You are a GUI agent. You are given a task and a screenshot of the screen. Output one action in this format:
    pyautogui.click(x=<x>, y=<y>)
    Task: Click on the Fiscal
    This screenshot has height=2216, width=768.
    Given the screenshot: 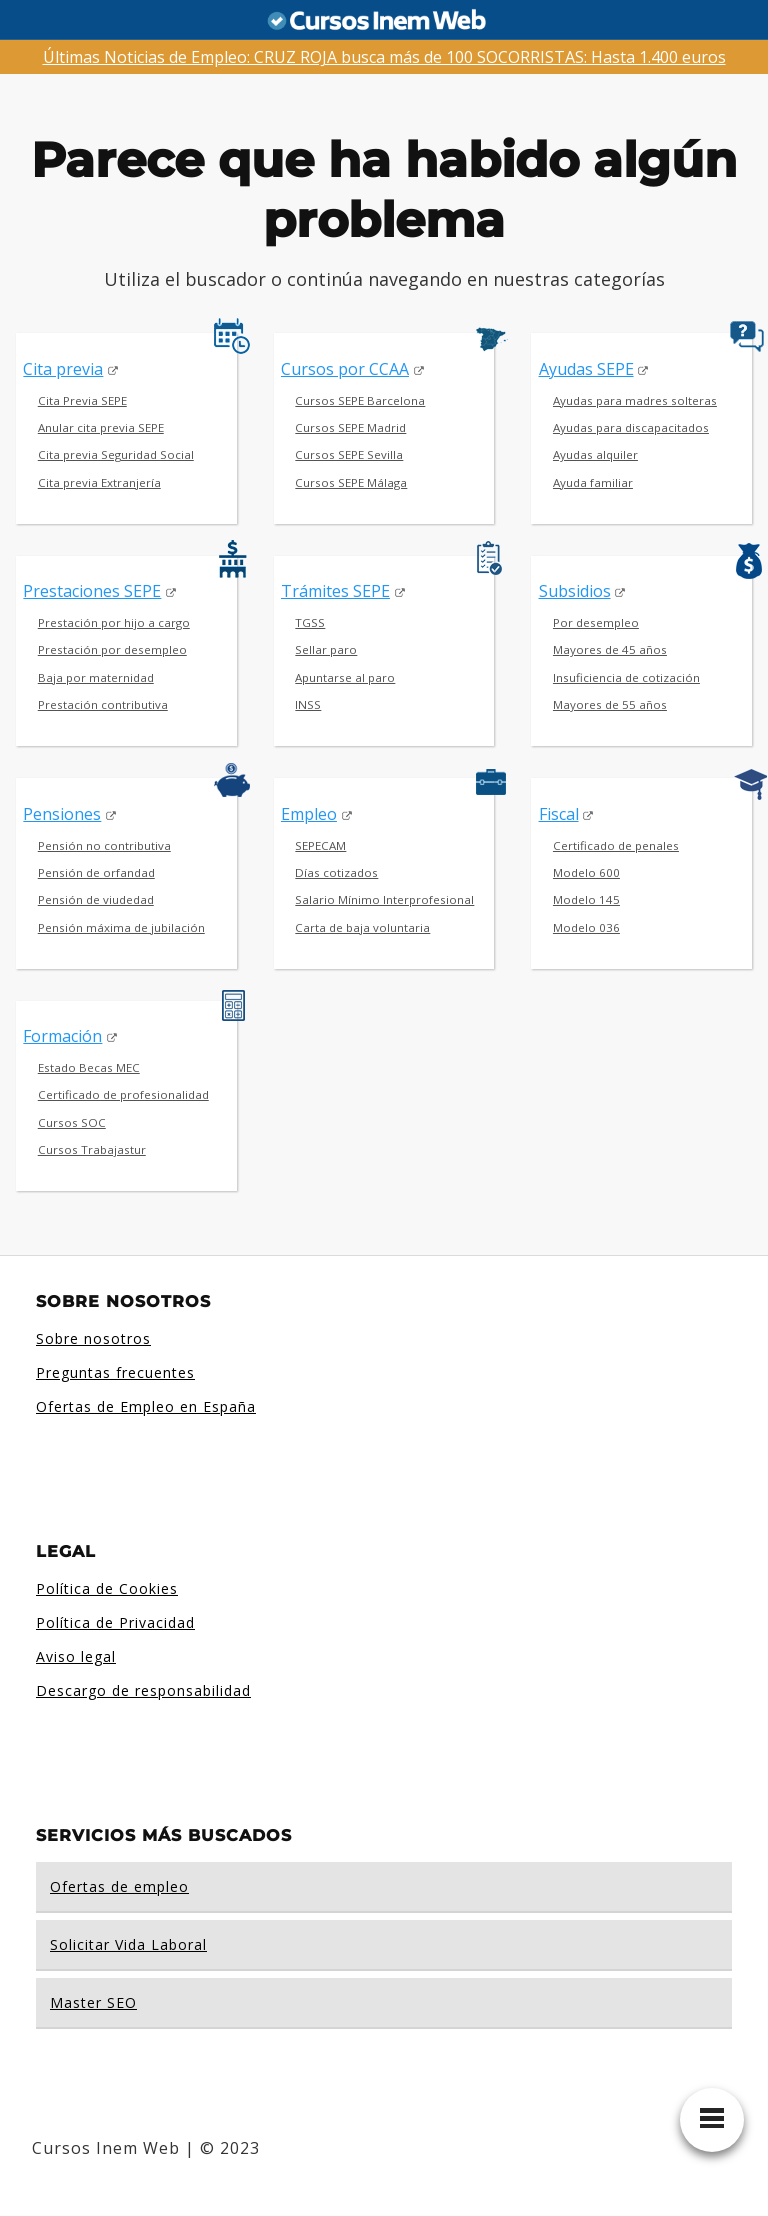 What is the action you would take?
    pyautogui.click(x=559, y=814)
    